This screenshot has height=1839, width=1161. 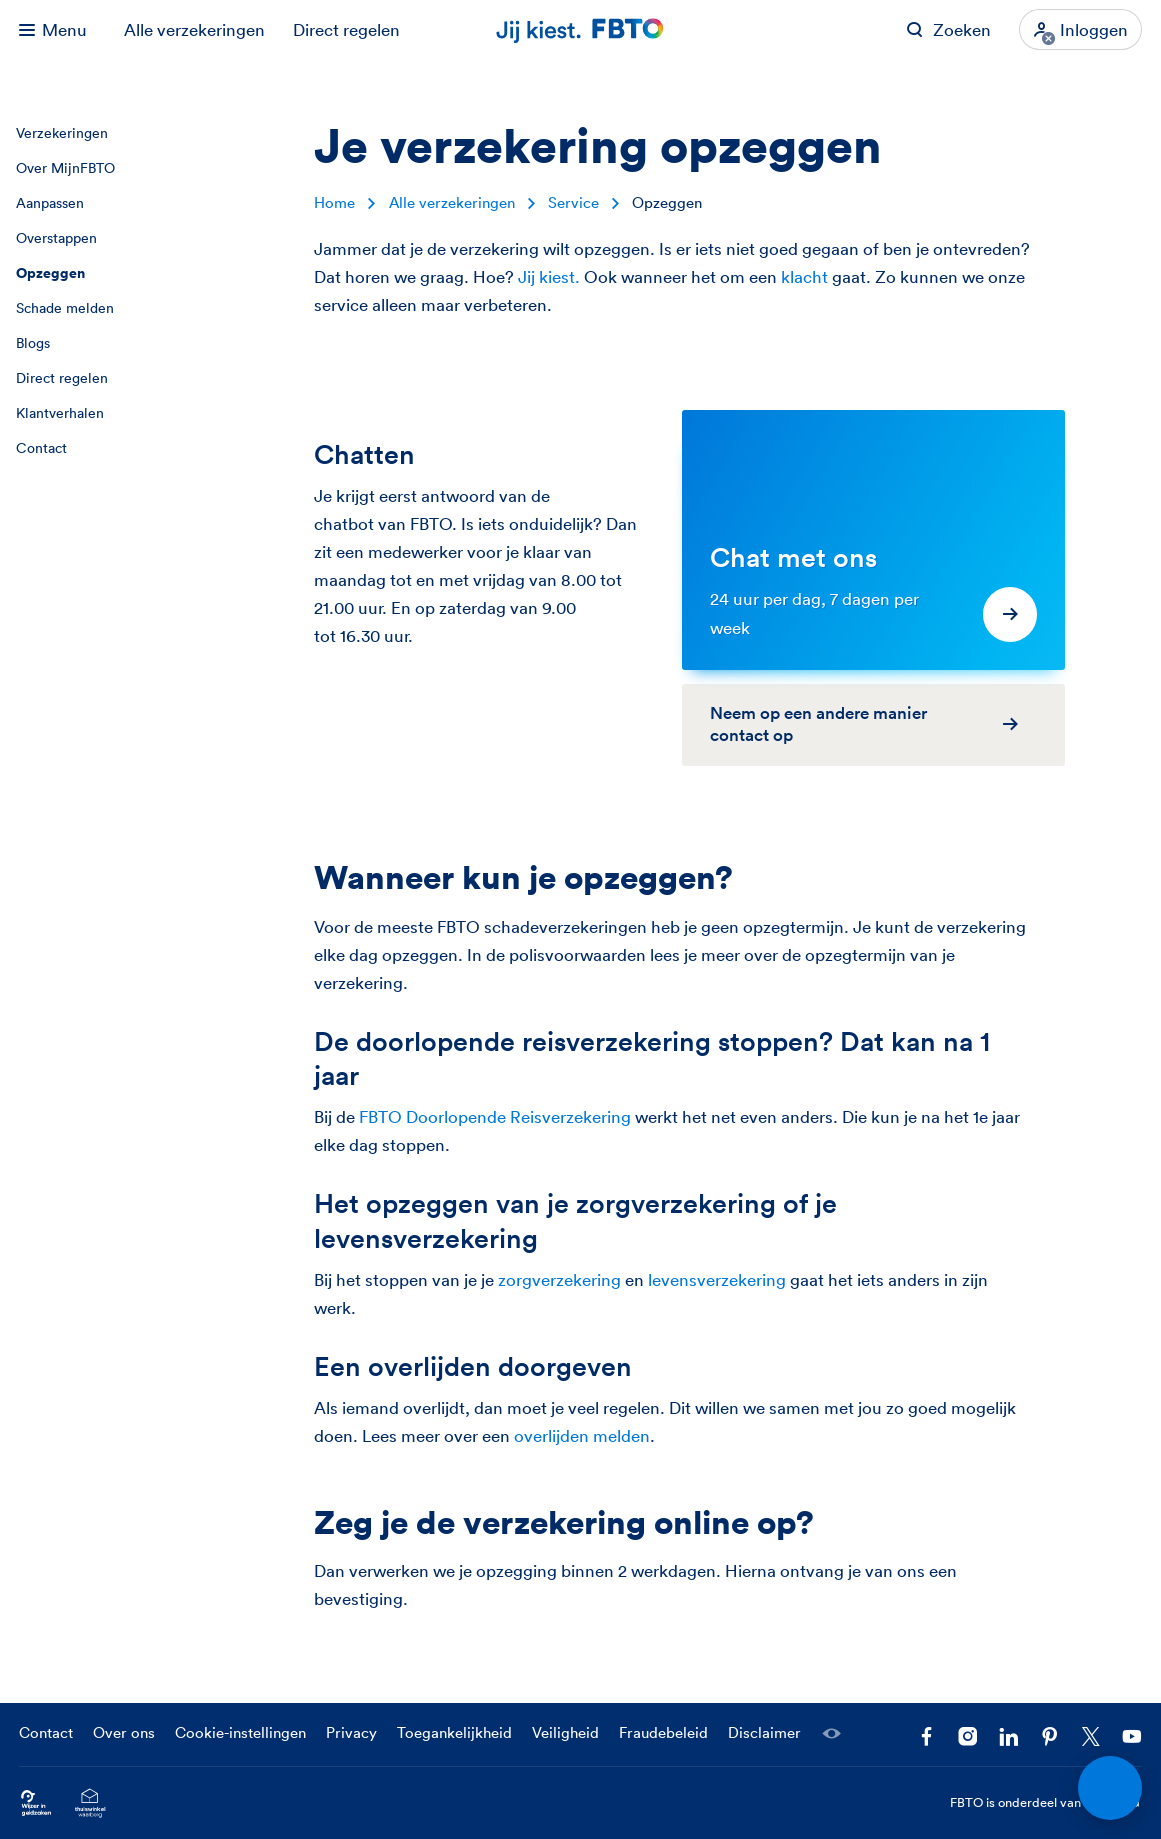 What do you see at coordinates (65, 168) in the screenshot?
I see `Over MijnFBTO` at bounding box center [65, 168].